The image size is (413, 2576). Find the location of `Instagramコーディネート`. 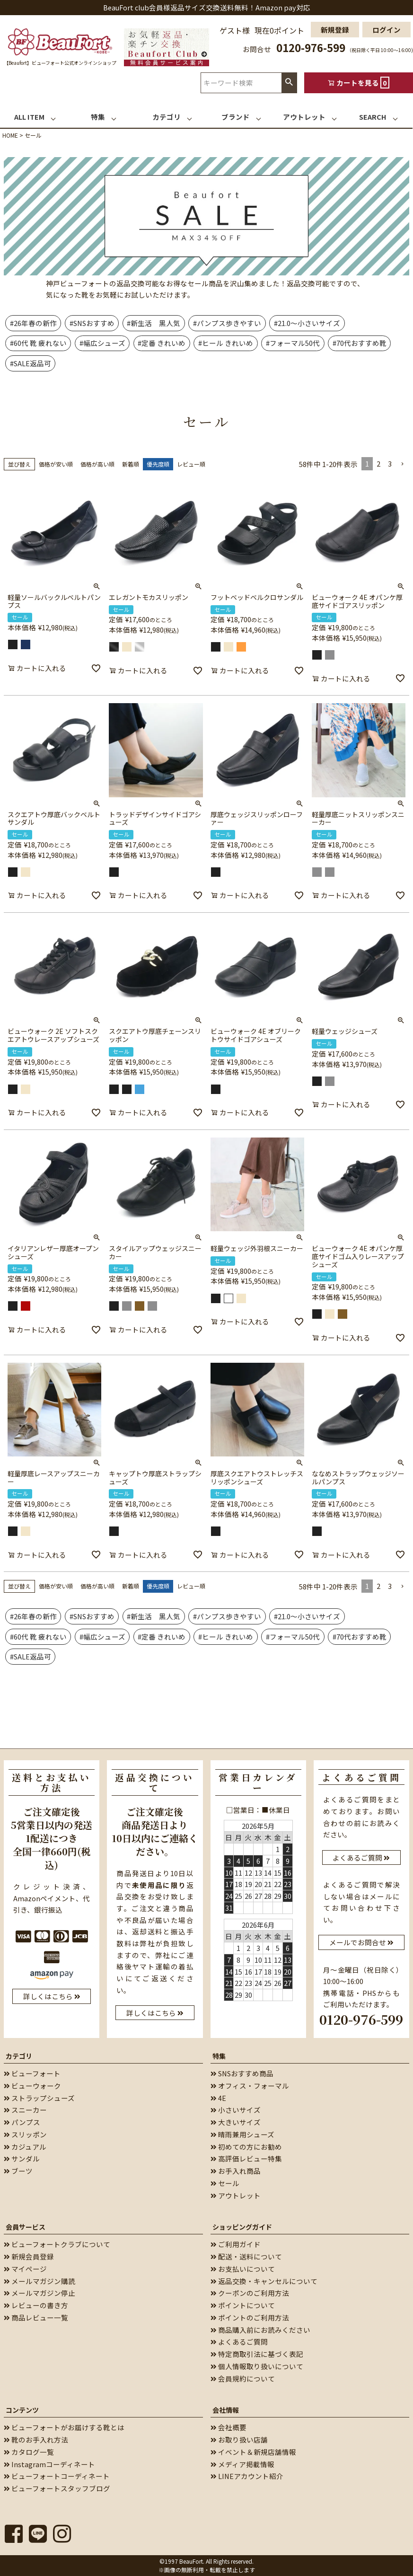

Instagramコーディネート is located at coordinates (49, 2464).